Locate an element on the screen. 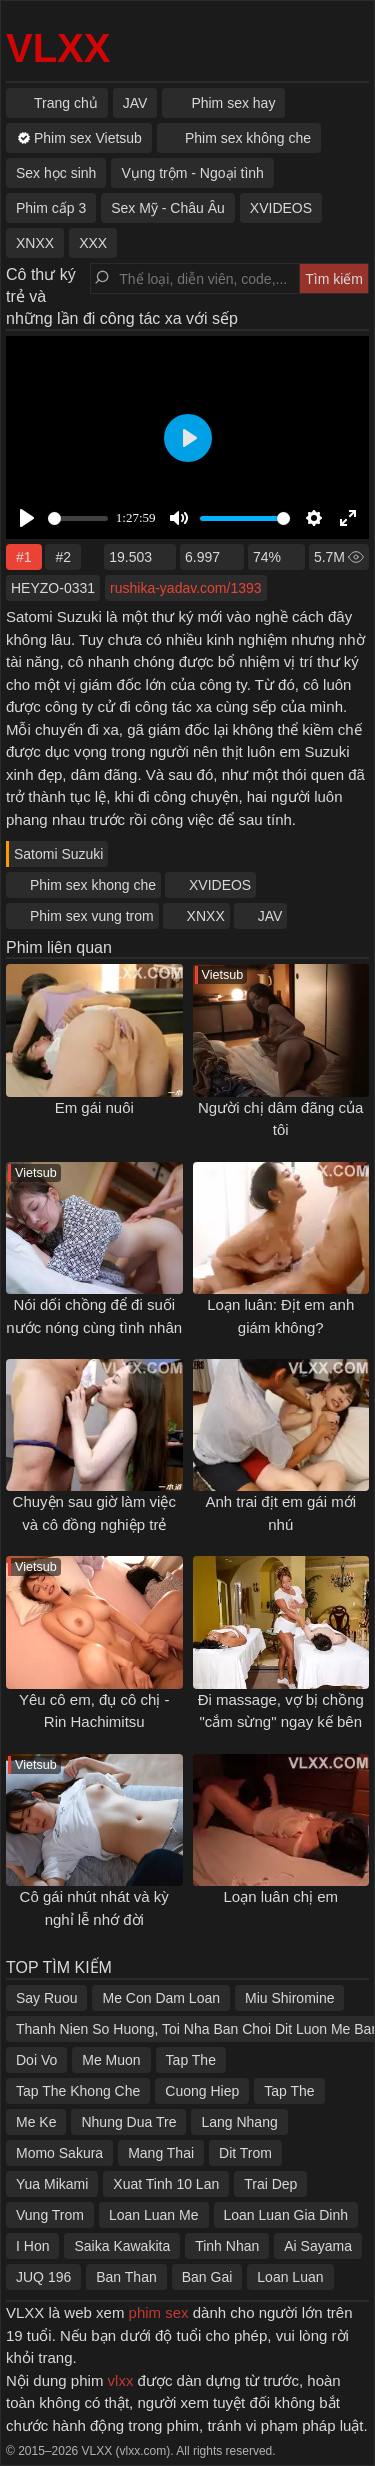 This screenshot has height=2466, width=375. Miu Shiromine is located at coordinates (289, 1998).